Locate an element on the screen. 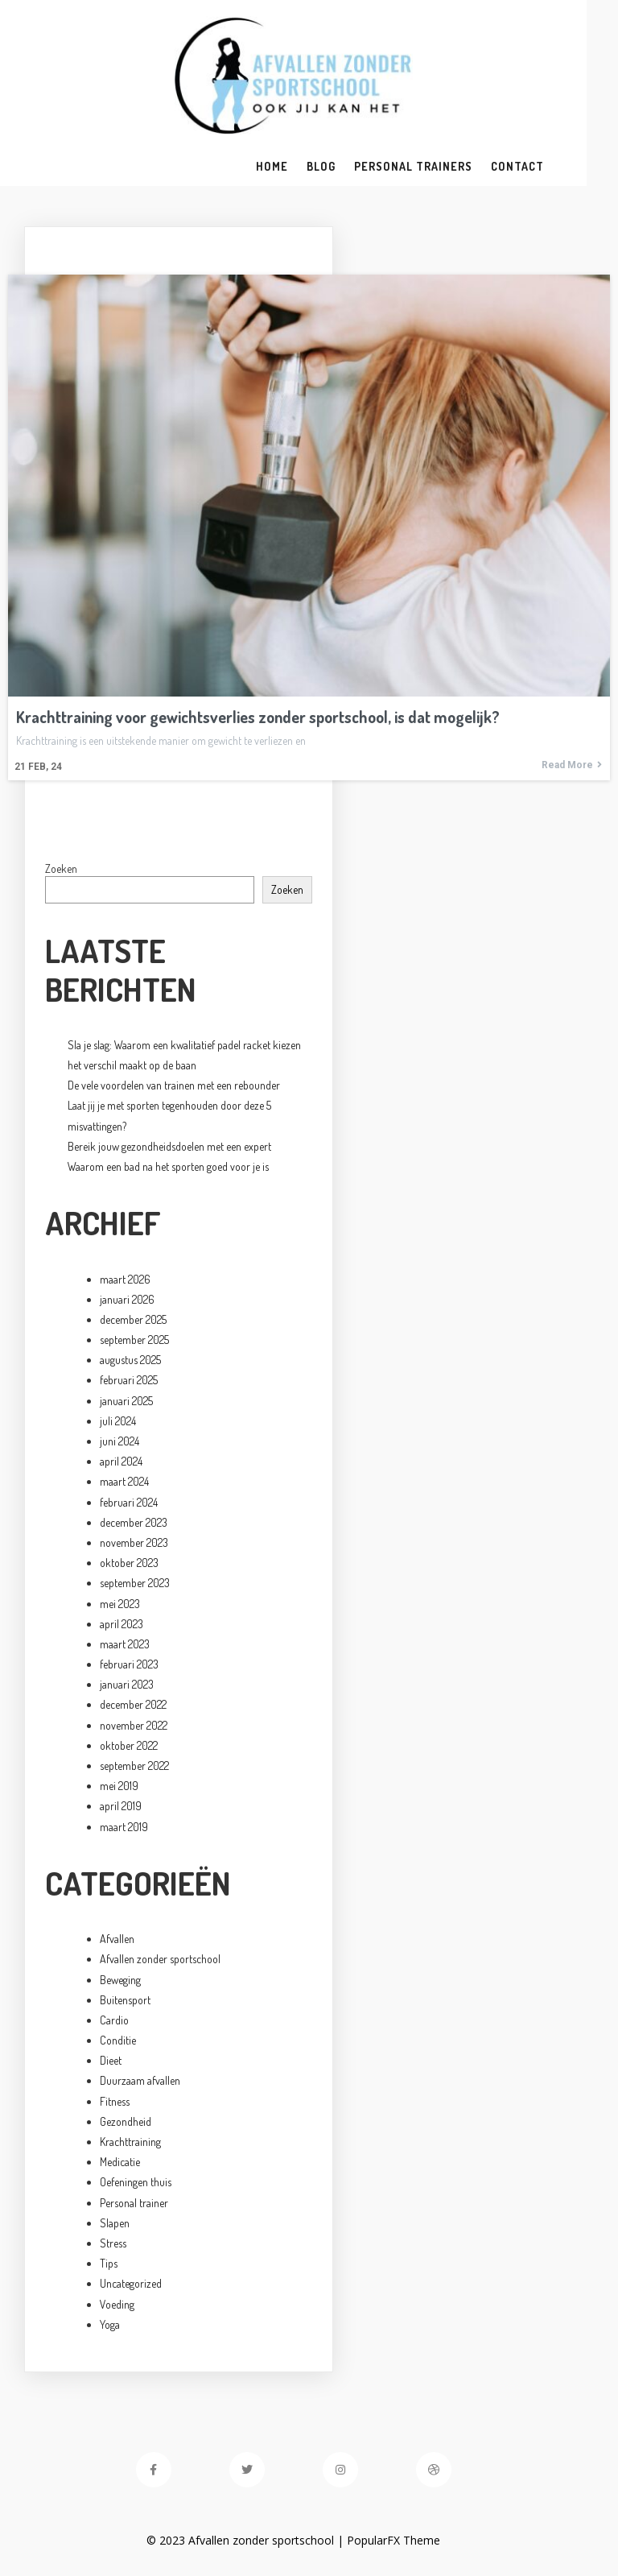  Bereik jouw gezondheidsdoelen met een expert is located at coordinates (169, 1148).